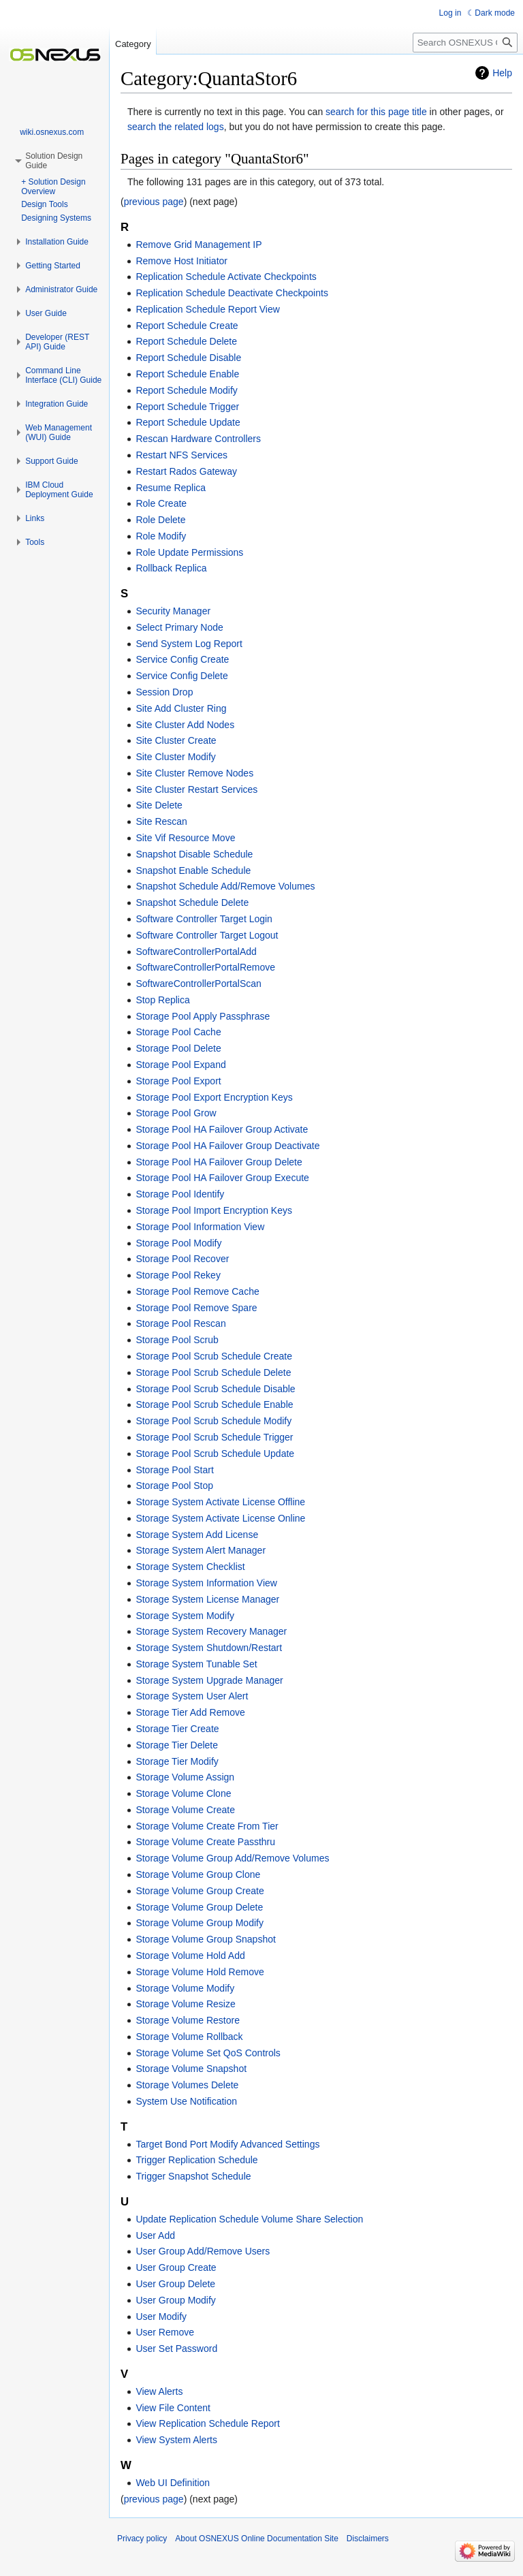 The image size is (523, 2576). Describe the element at coordinates (209, 1680) in the screenshot. I see `Storage System Upgrade Manager` at that location.